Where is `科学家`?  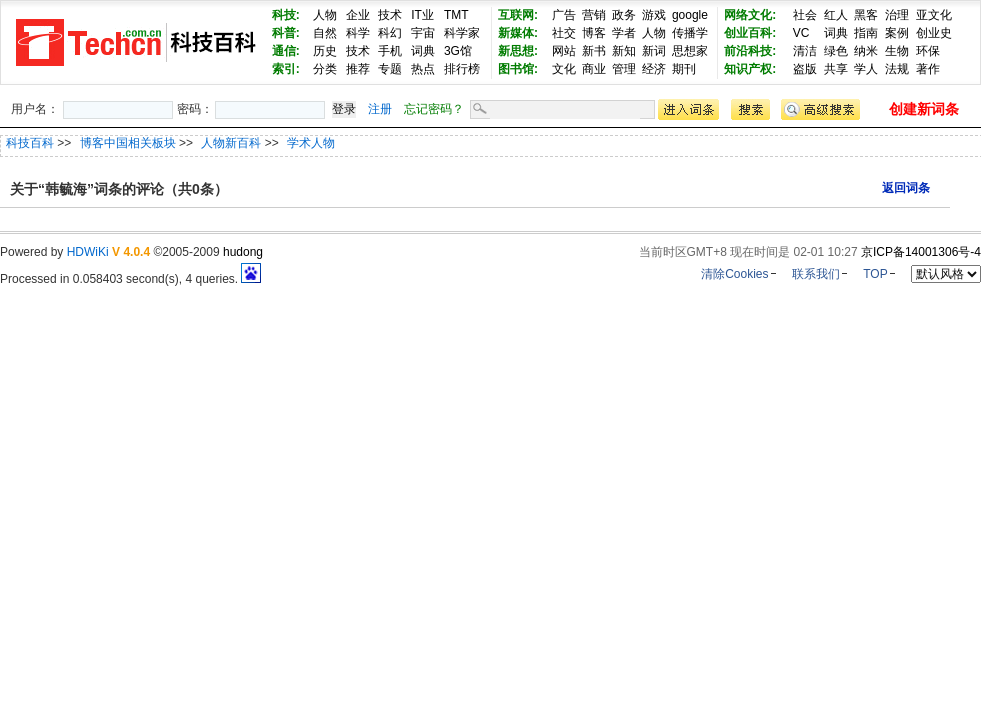 科学家 is located at coordinates (462, 33).